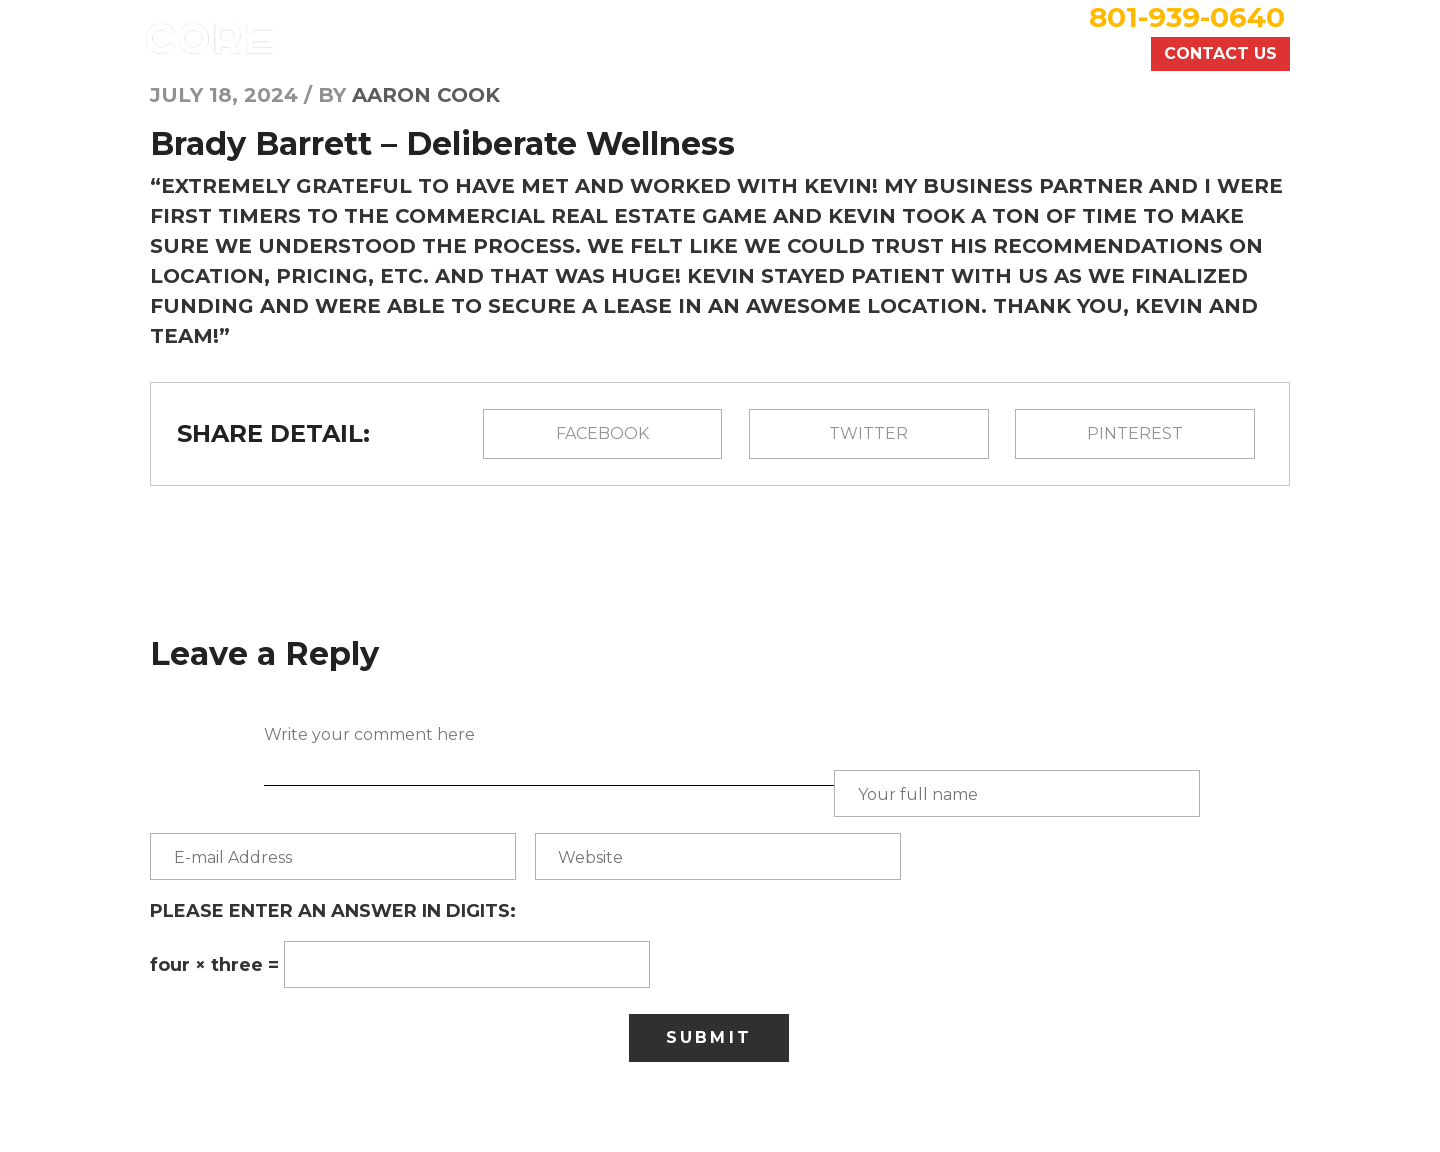 The width and height of the screenshot is (1440, 1152). I want to click on Commercial Services, so click(915, 54).